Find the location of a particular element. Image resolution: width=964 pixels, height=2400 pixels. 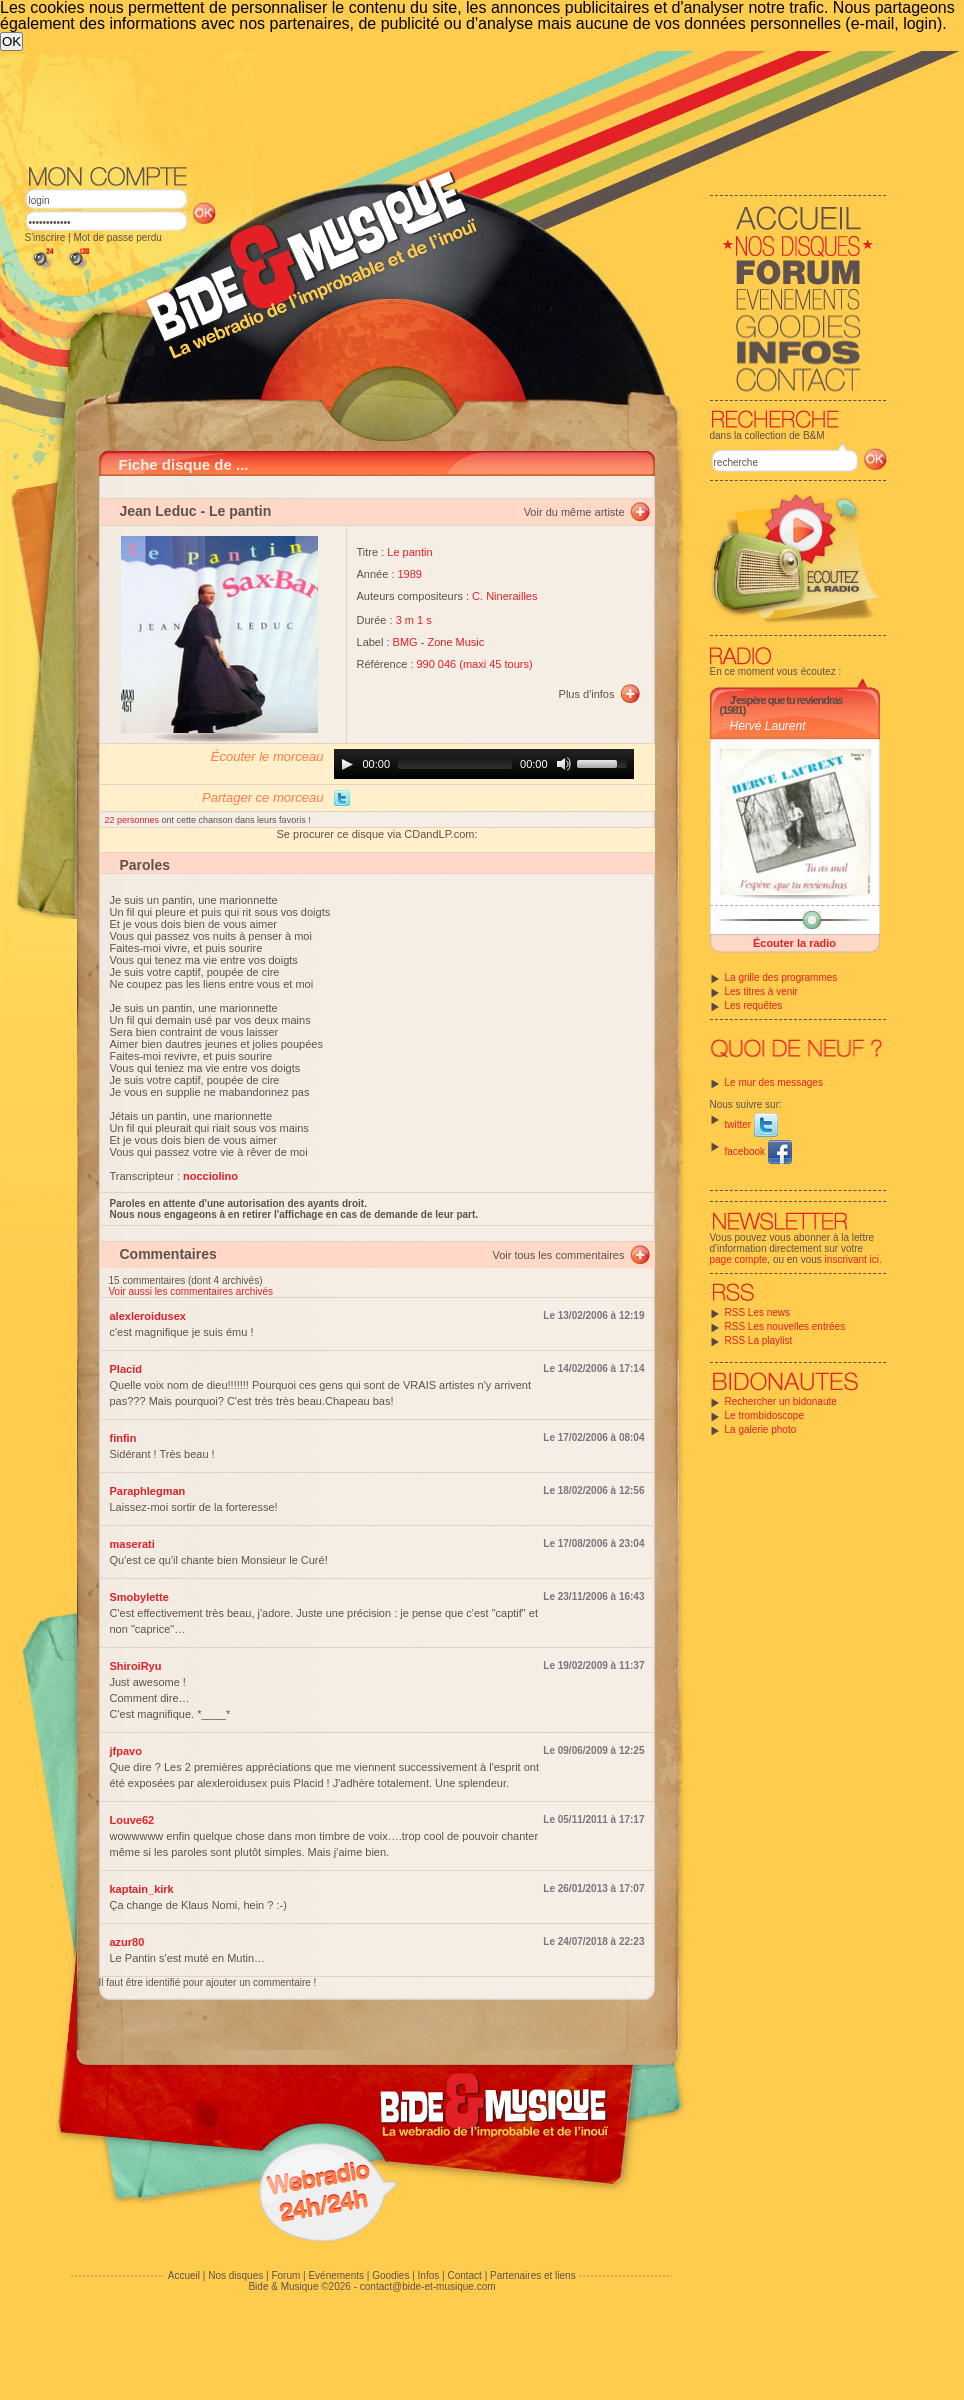

Les requêtes is located at coordinates (754, 1005).